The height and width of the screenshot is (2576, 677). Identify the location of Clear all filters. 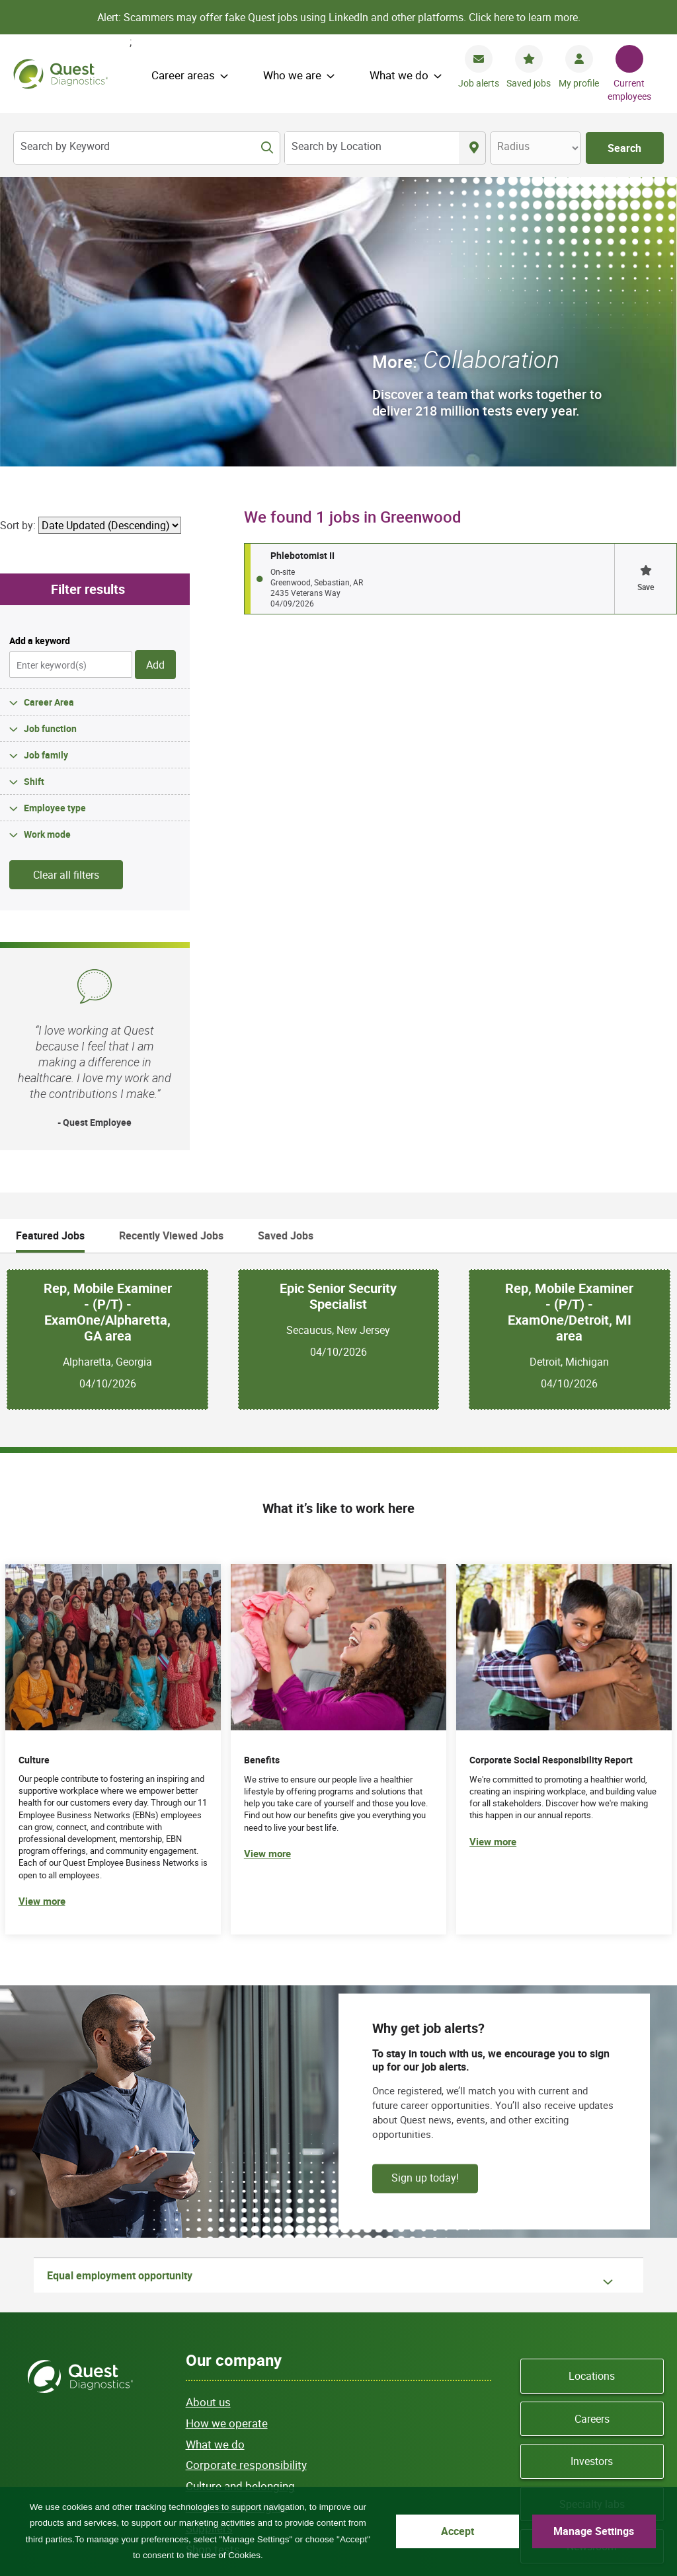
(66, 585).